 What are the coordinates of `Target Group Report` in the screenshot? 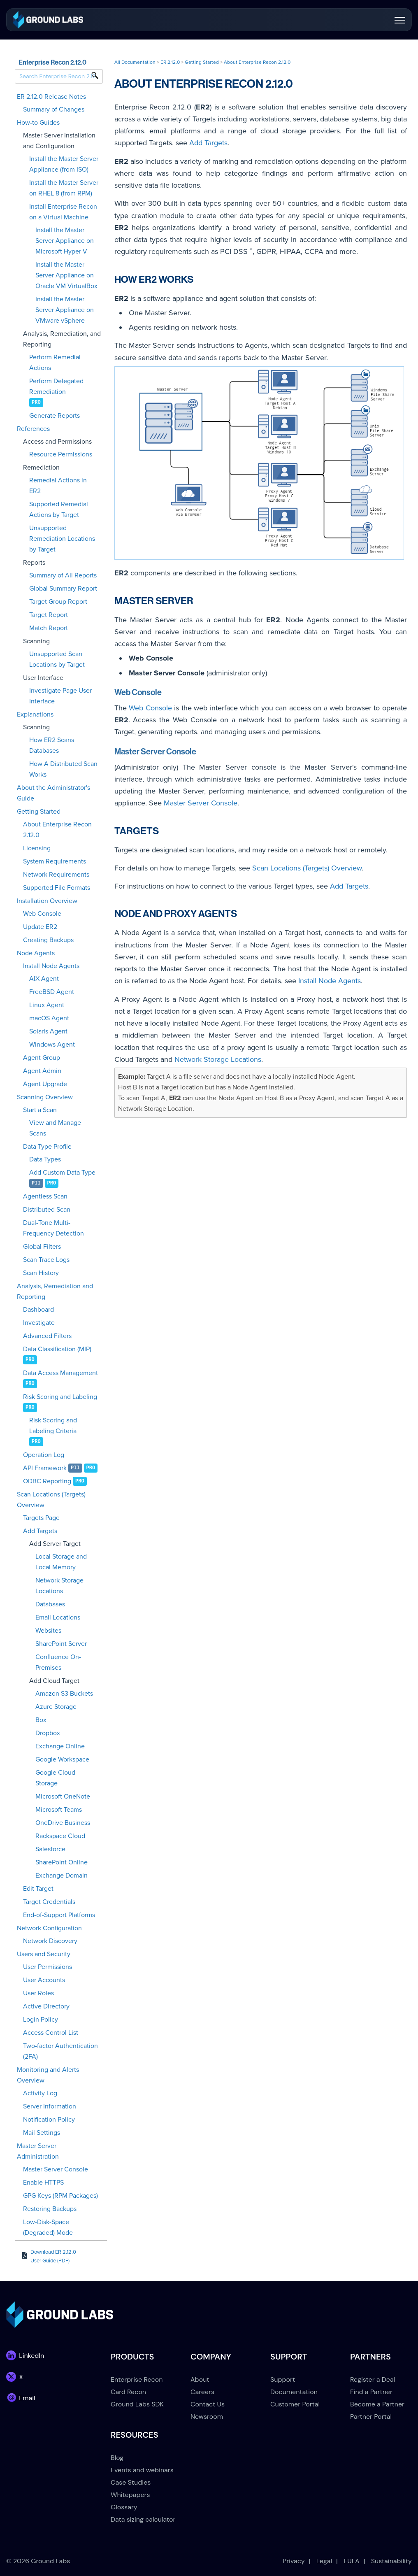 It's located at (58, 602).